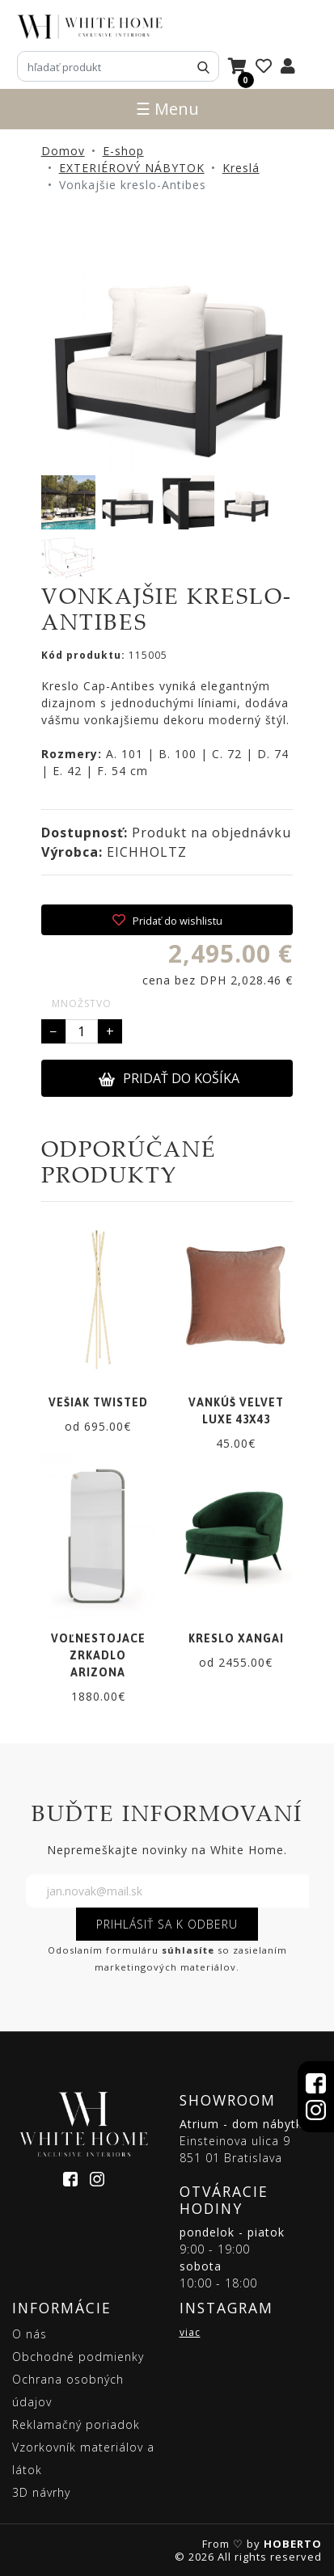 This screenshot has height=2576, width=334. What do you see at coordinates (41, 2492) in the screenshot?
I see `3D návrhy` at bounding box center [41, 2492].